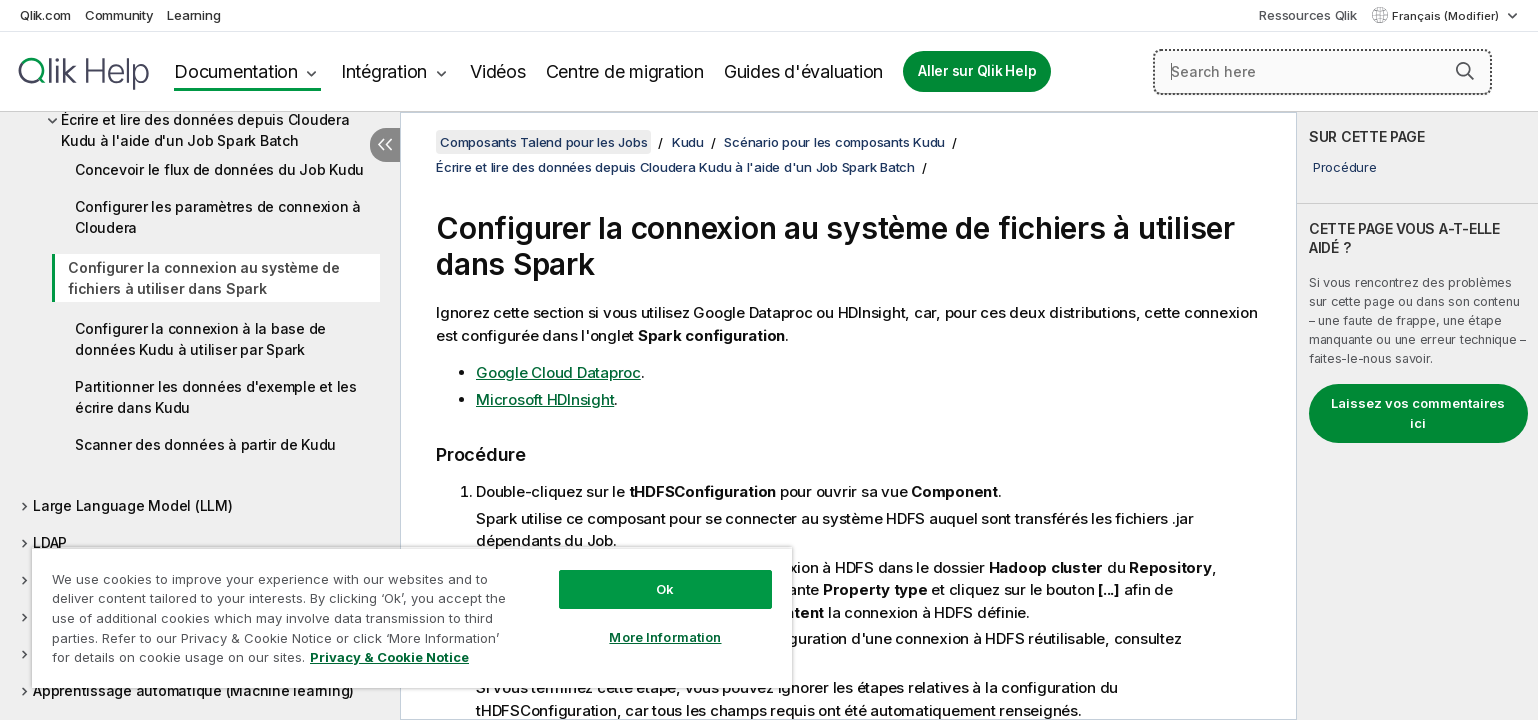 The image size is (1538, 720). What do you see at coordinates (977, 71) in the screenshot?
I see `Aller sur Qlik Help` at bounding box center [977, 71].